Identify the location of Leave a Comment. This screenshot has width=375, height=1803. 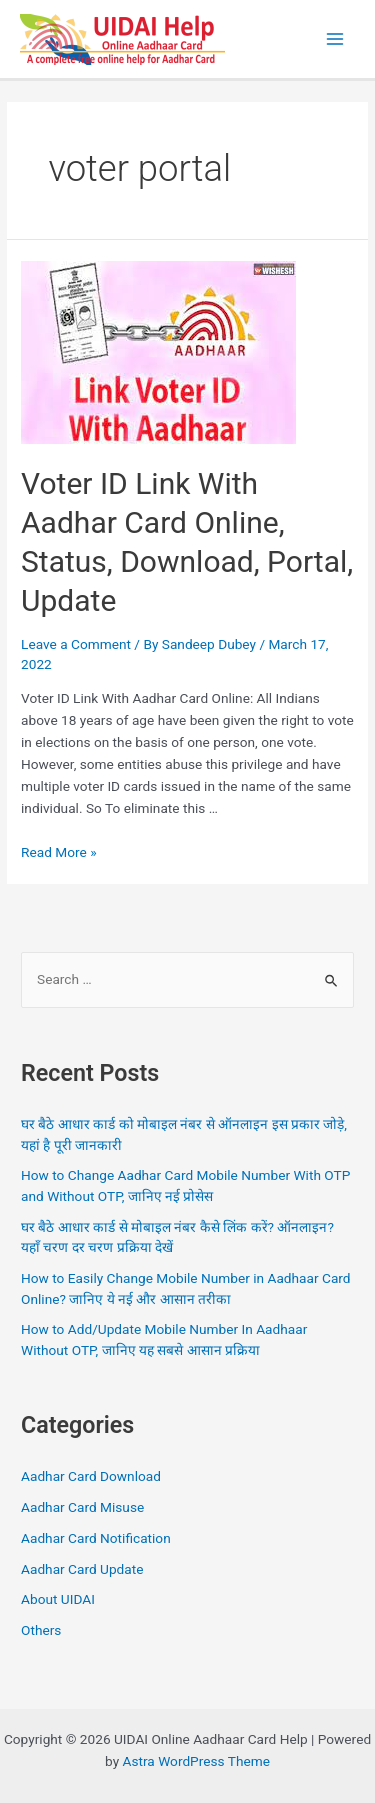
(76, 644).